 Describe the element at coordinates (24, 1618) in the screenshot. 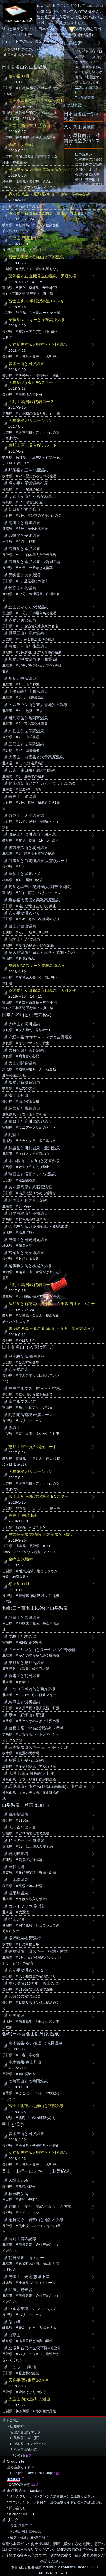

I see `乳頭山と黒湯温泉` at that location.